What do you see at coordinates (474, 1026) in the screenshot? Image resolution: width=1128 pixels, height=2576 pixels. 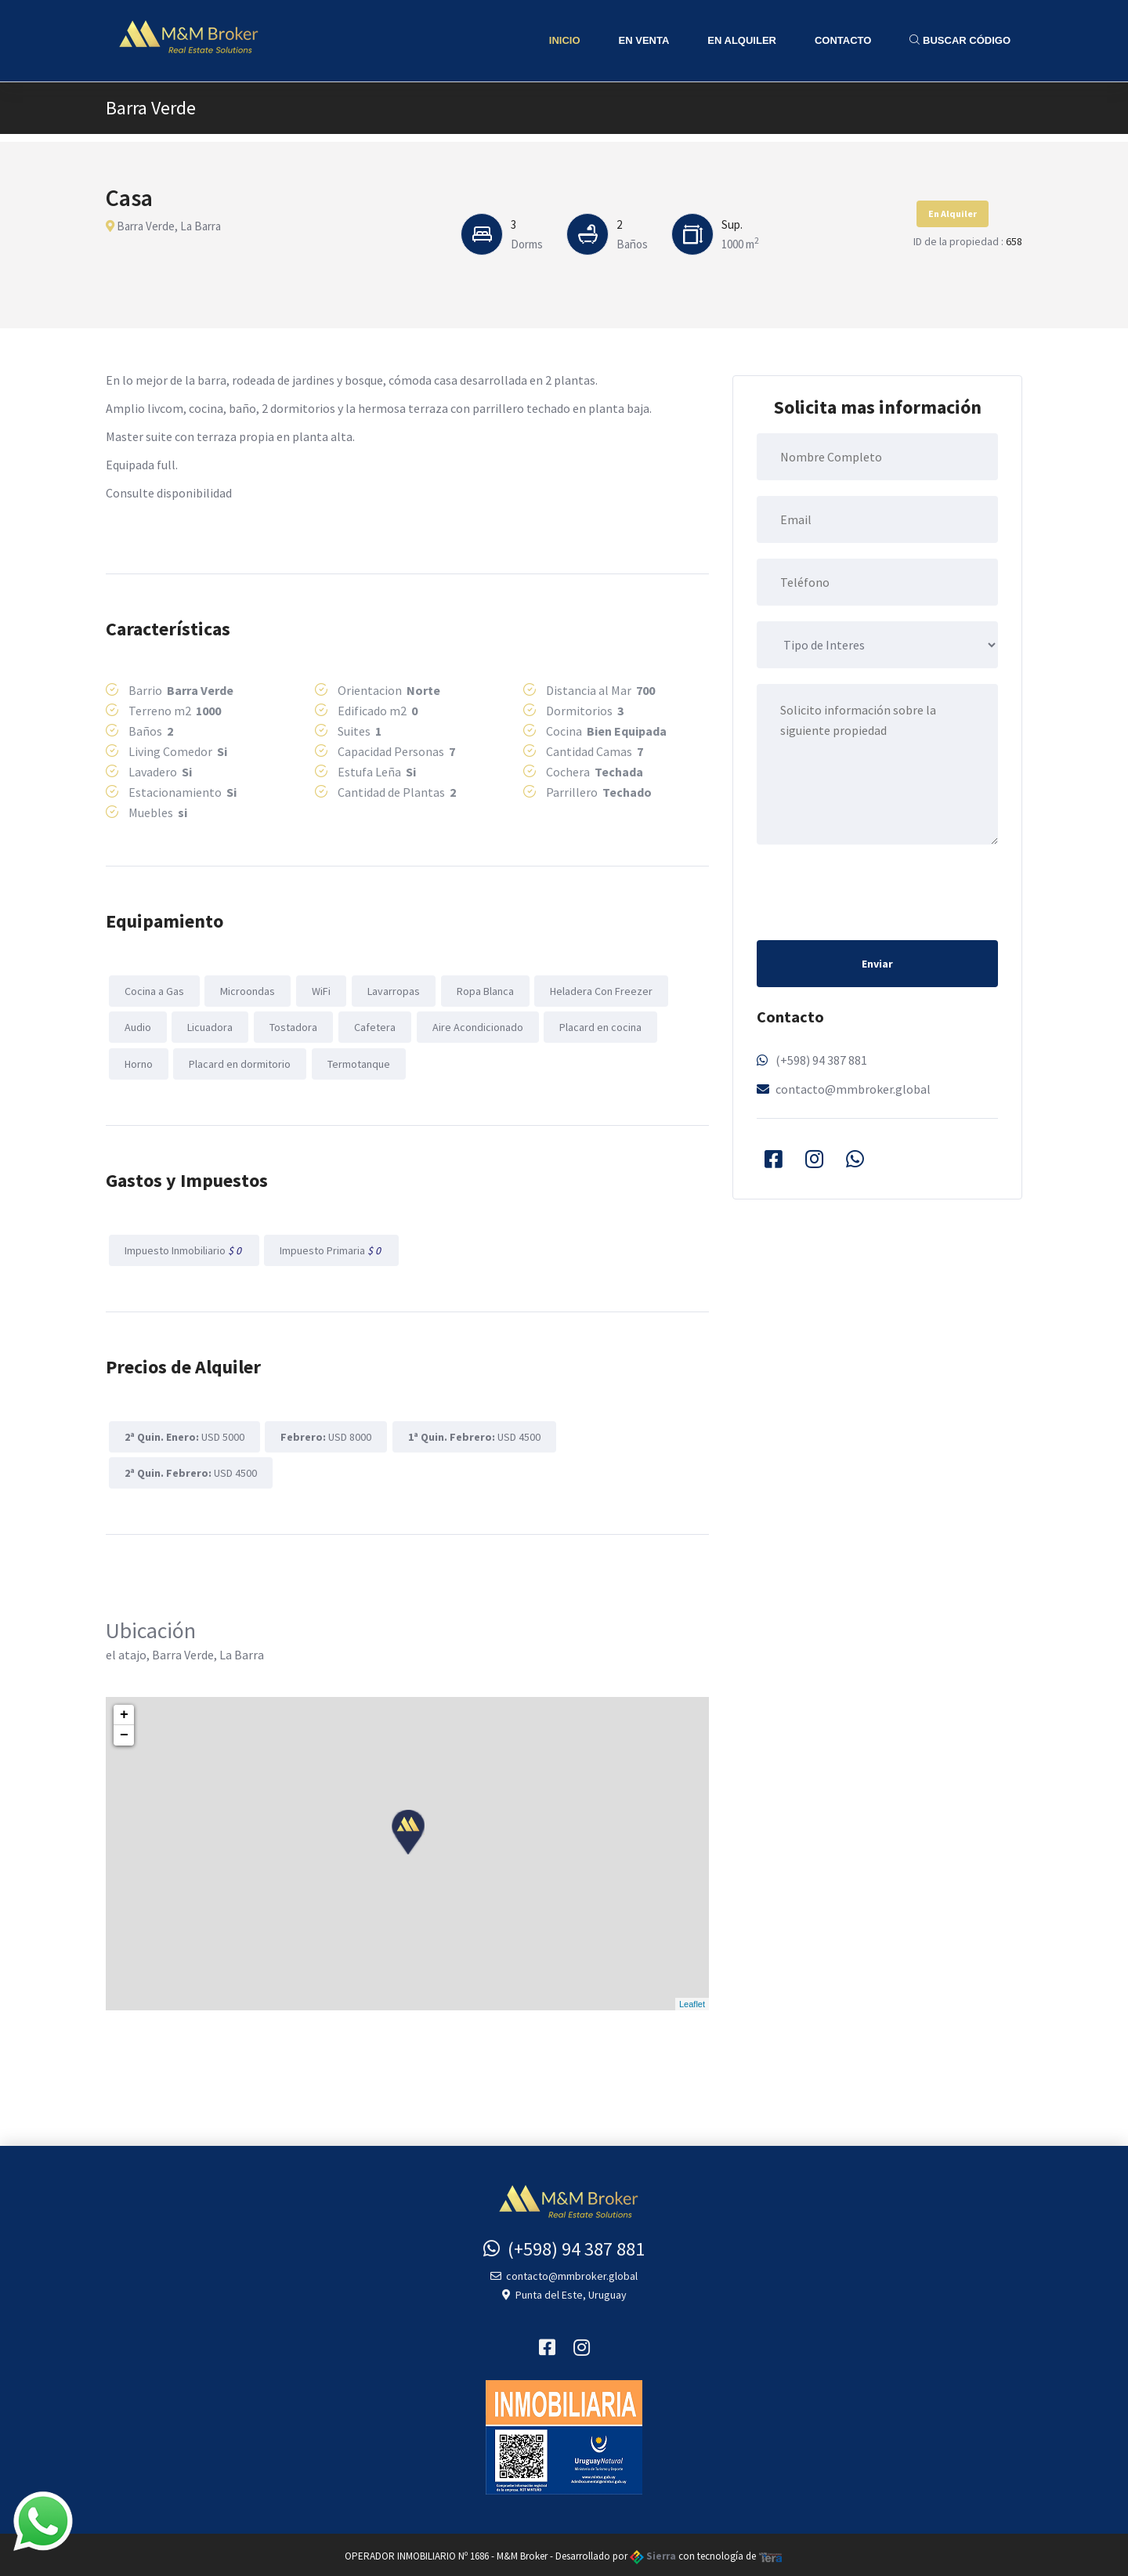 I see `Aire Acondicionado` at bounding box center [474, 1026].